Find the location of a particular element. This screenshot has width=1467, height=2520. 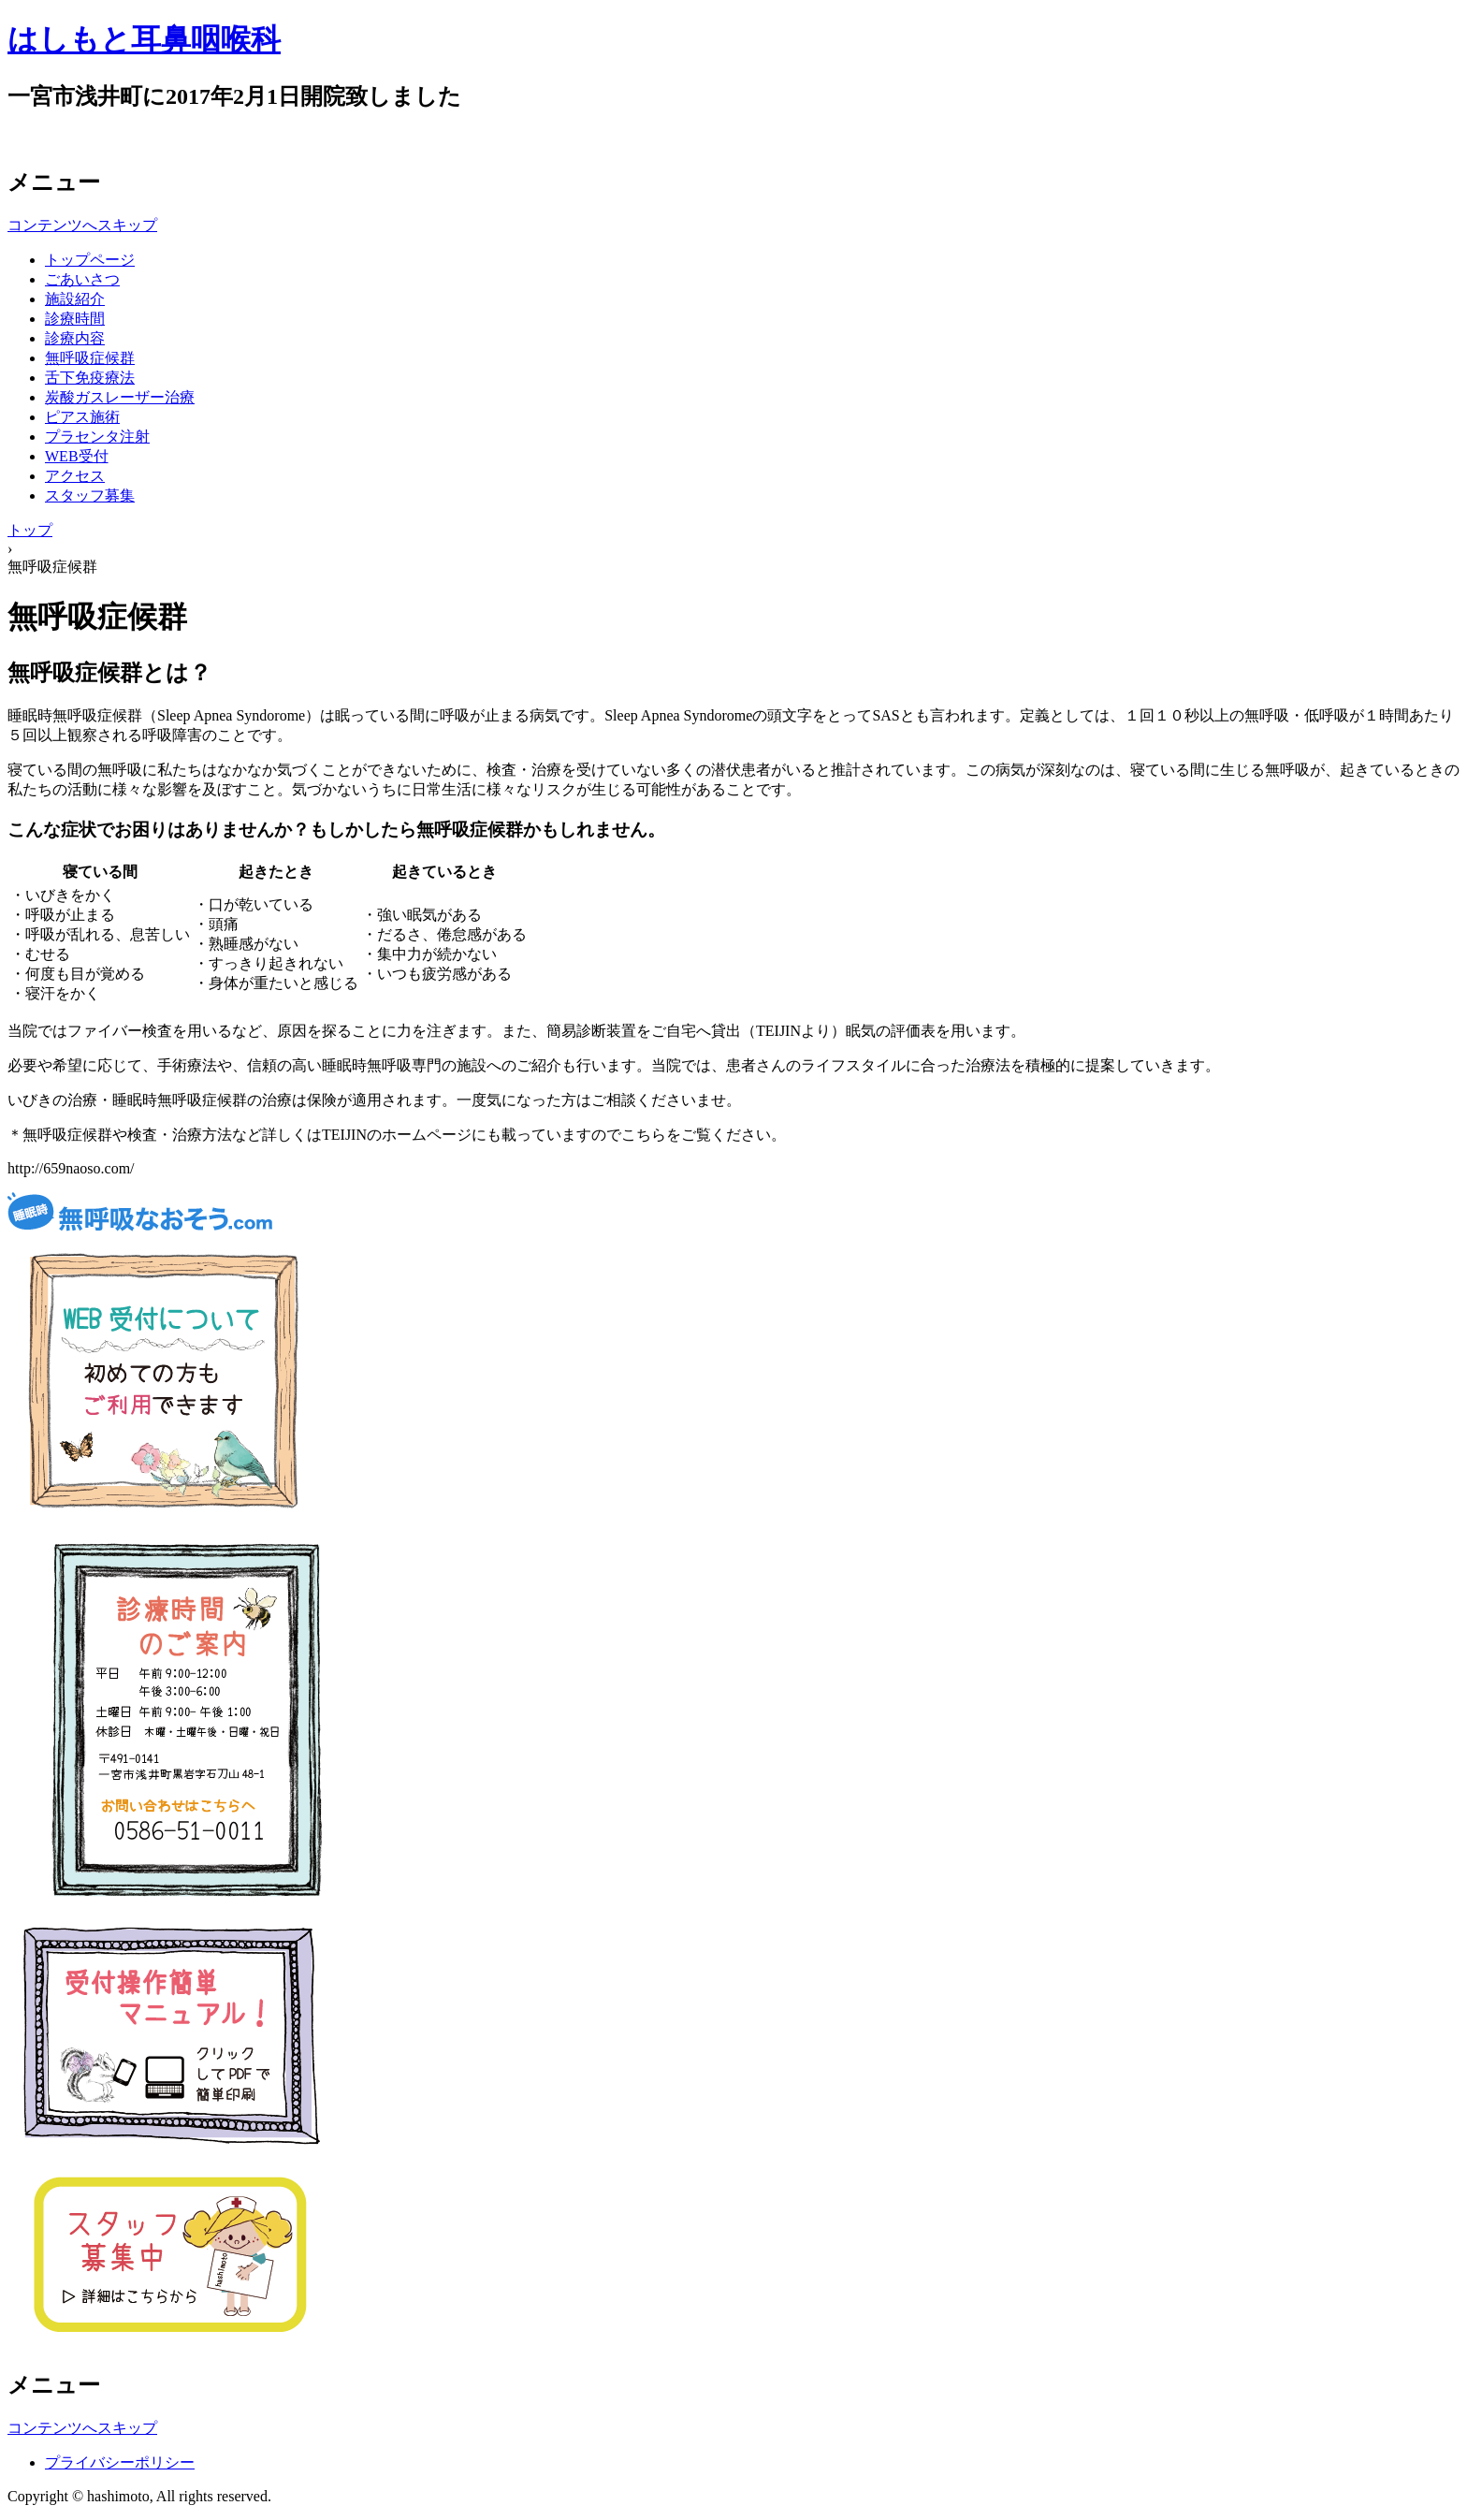

舌下免疫療法 is located at coordinates (90, 378).